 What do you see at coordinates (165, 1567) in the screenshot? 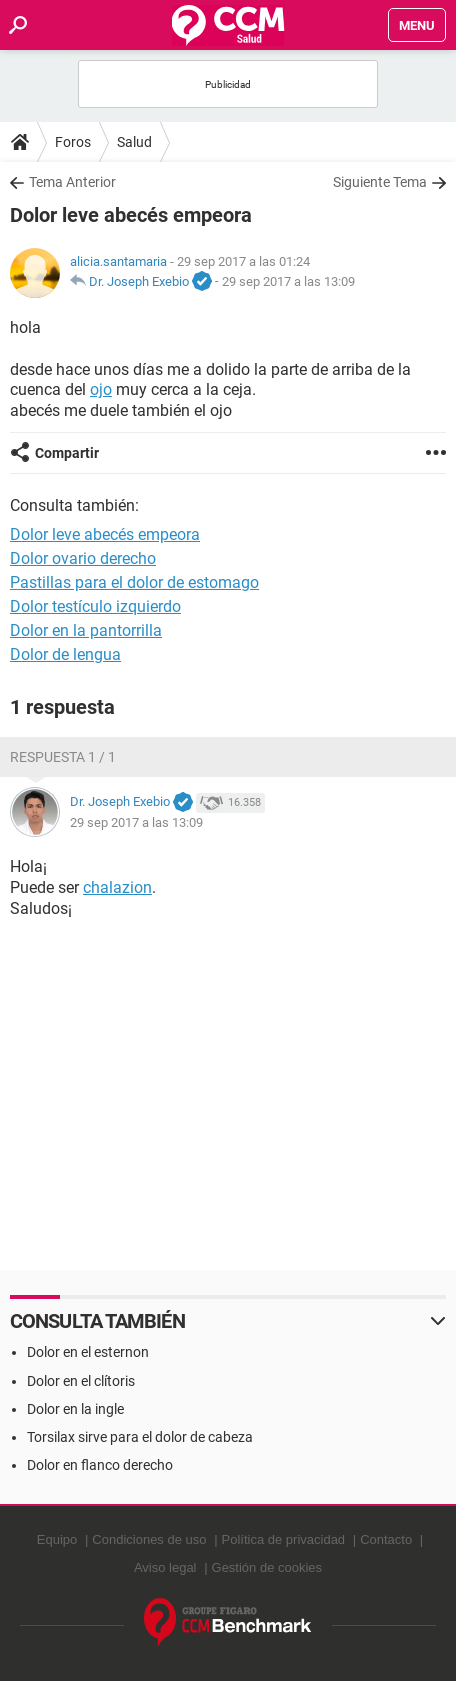
I see `Aviso legal` at bounding box center [165, 1567].